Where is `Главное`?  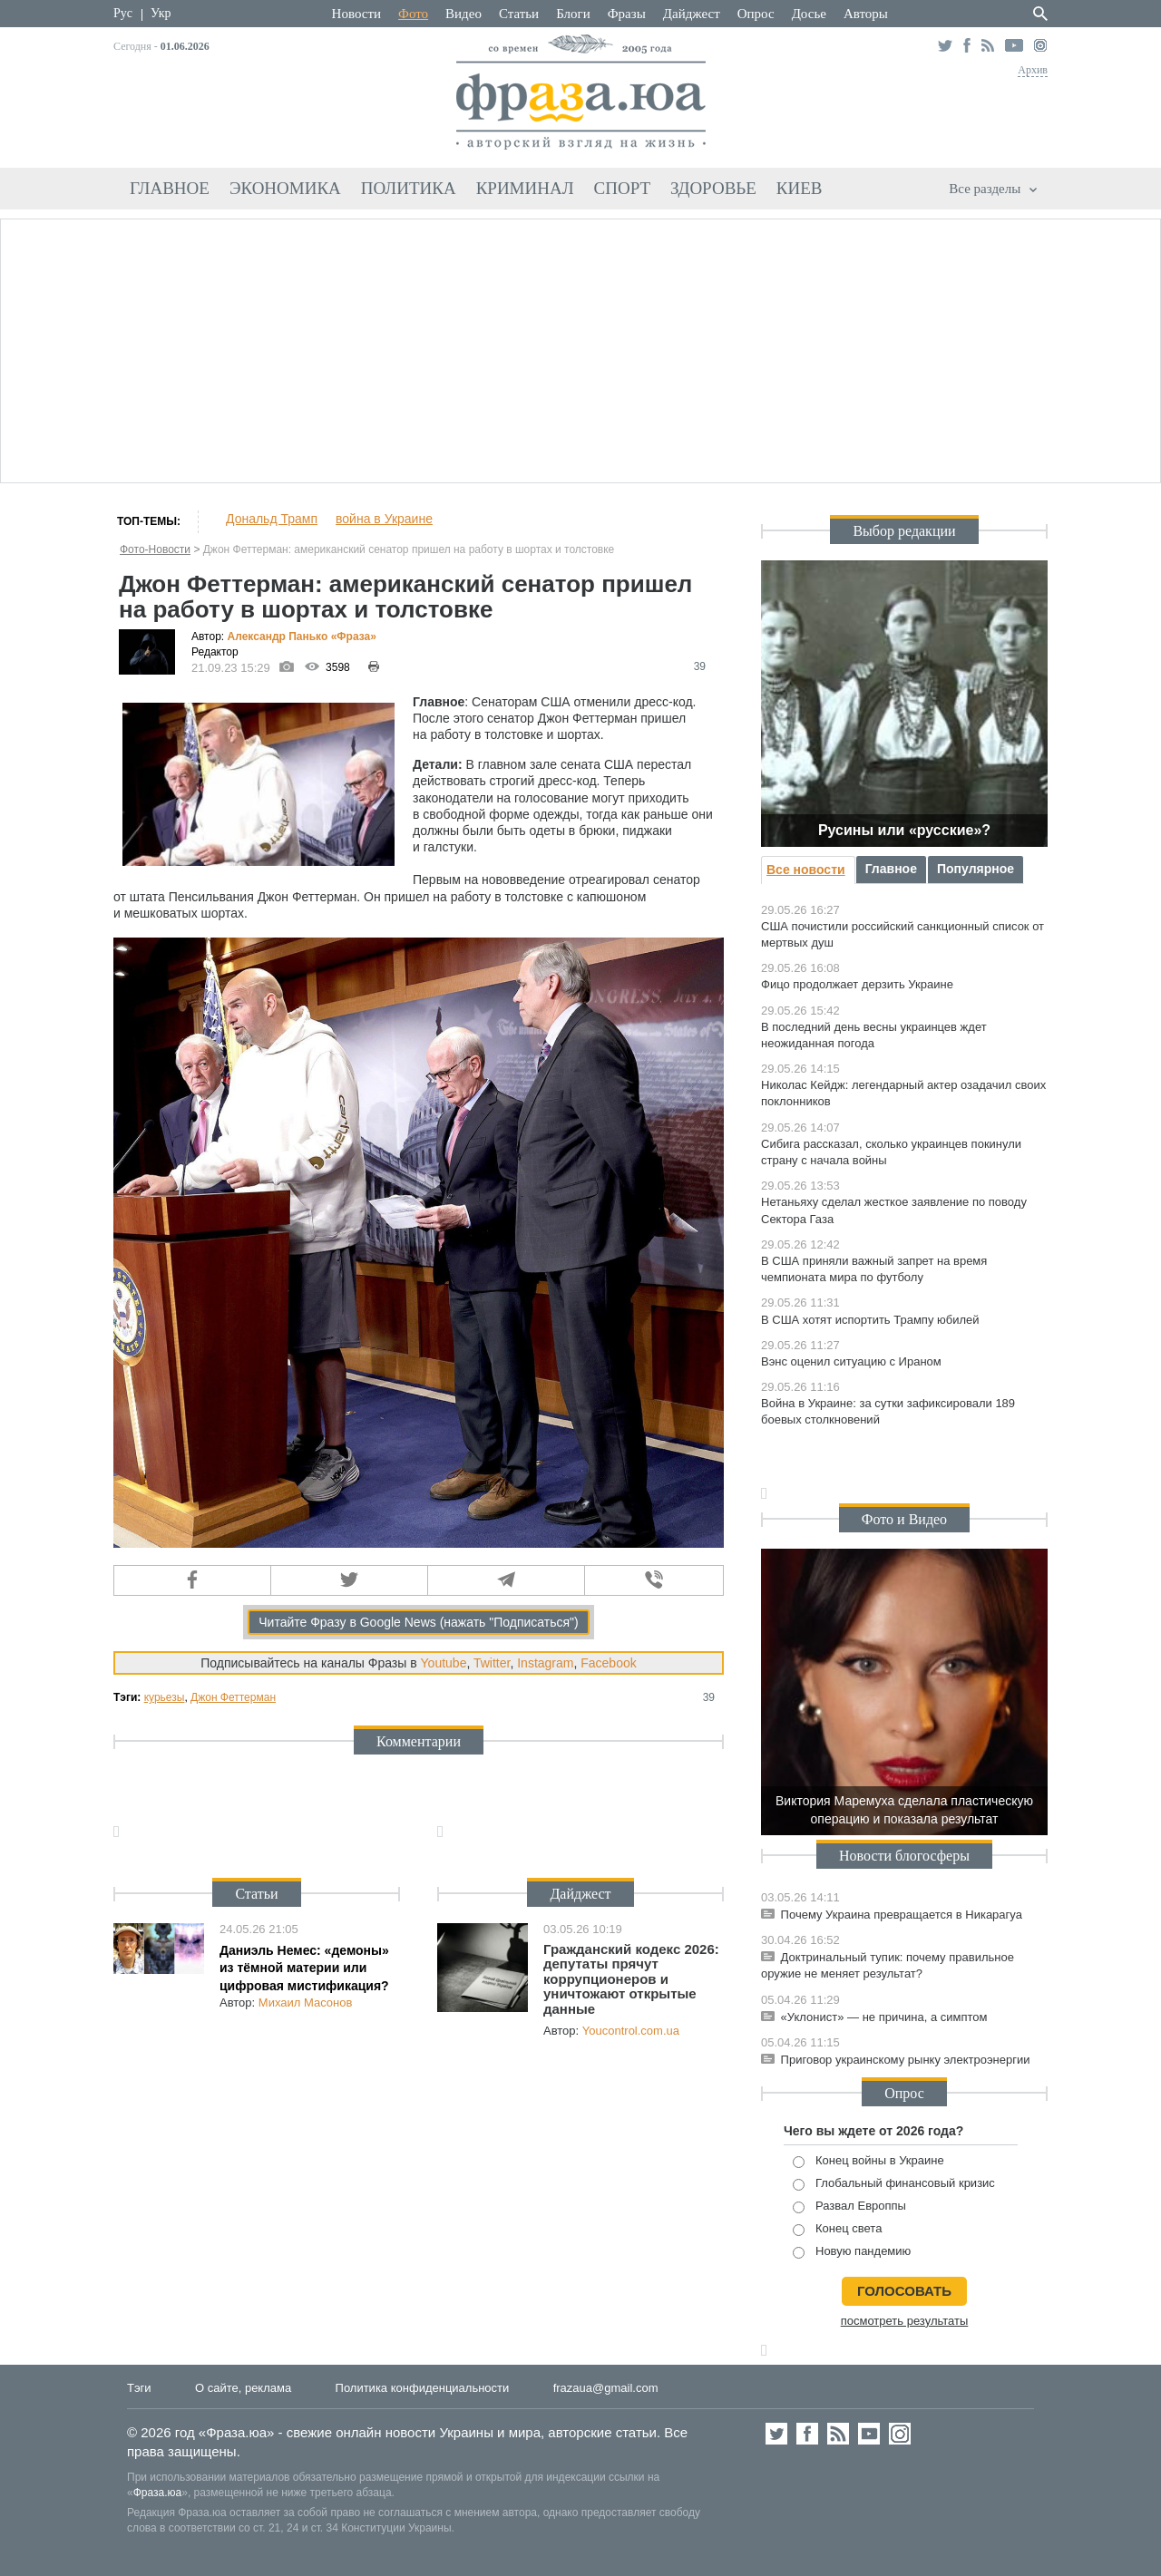
Главное is located at coordinates (170, 188).